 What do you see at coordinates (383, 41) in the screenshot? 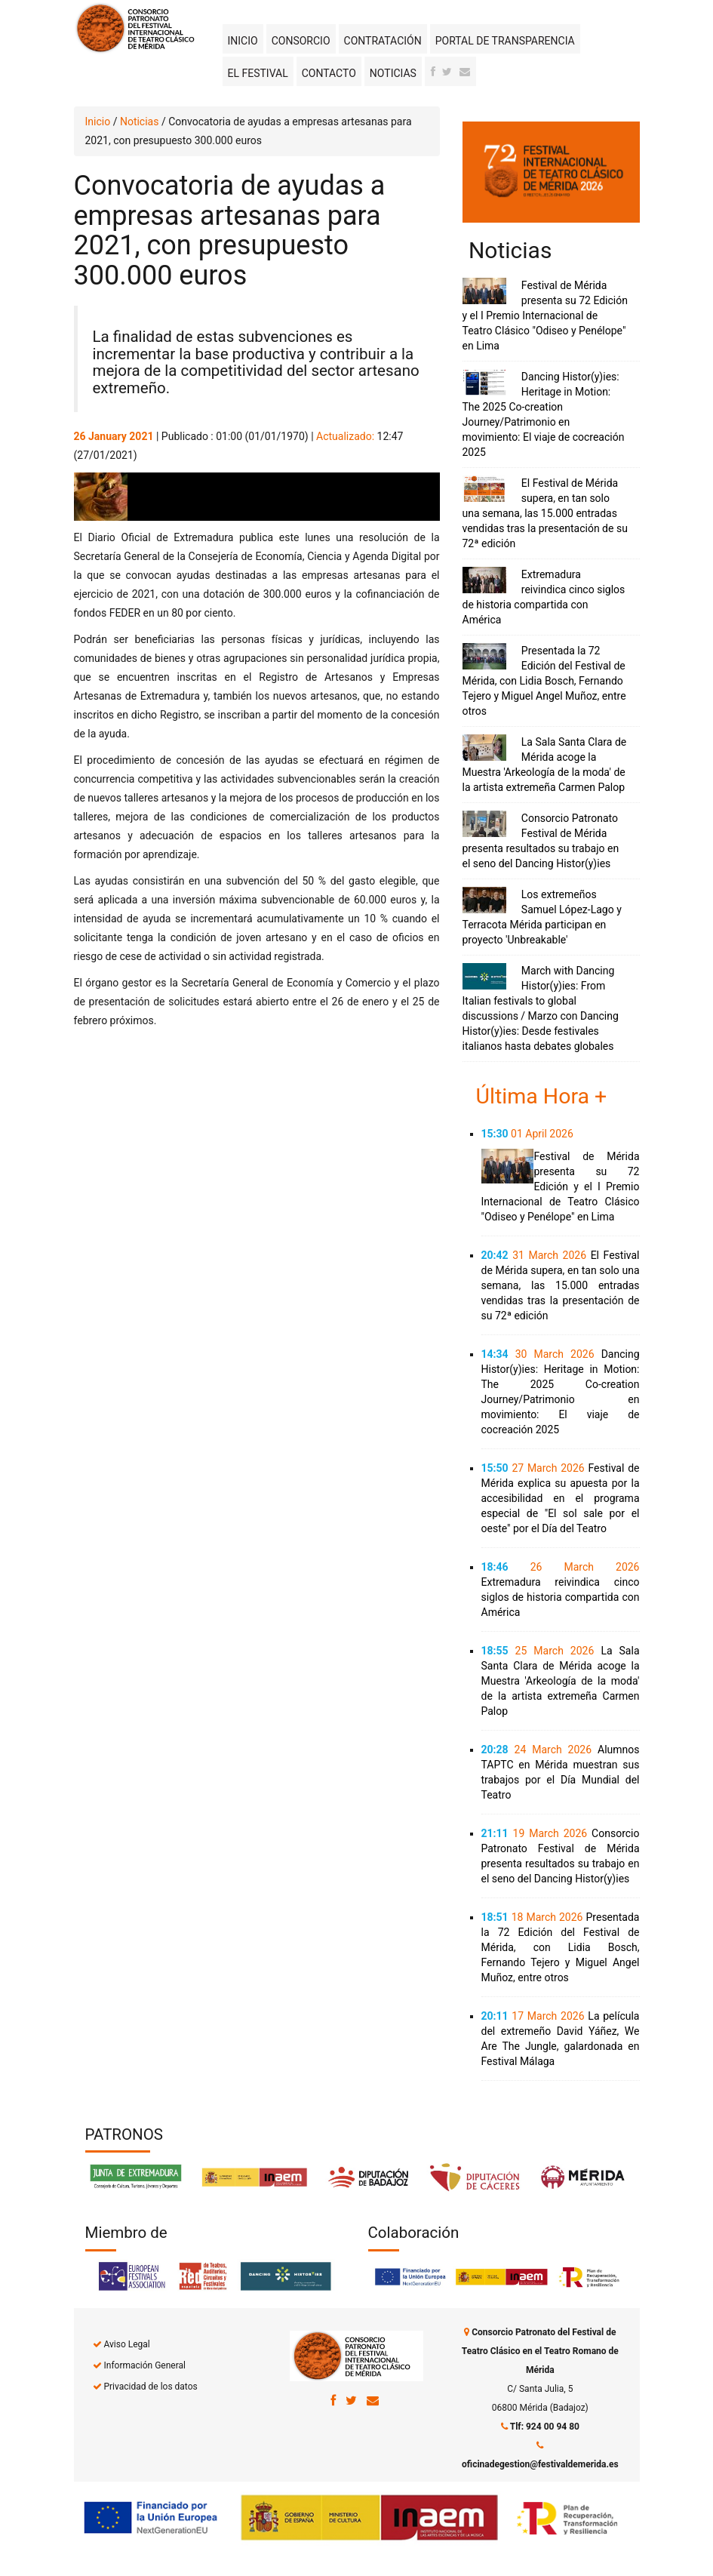
I see `Contratación` at bounding box center [383, 41].